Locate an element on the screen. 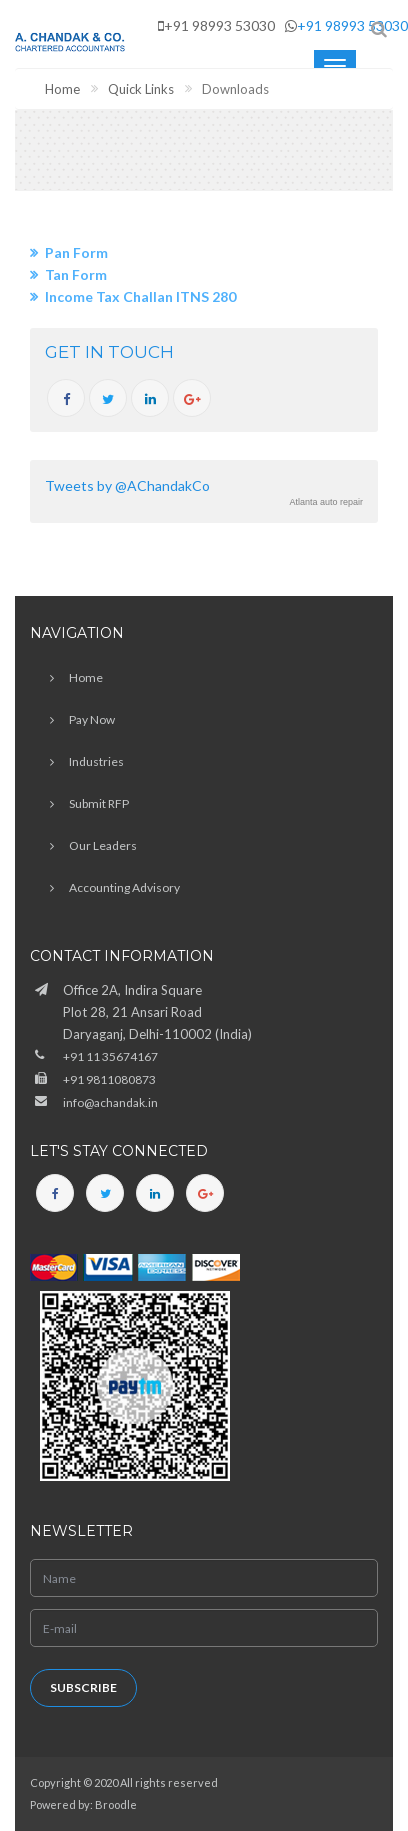 Image resolution: width=408 pixels, height=1831 pixels. Broodle is located at coordinates (116, 1804).